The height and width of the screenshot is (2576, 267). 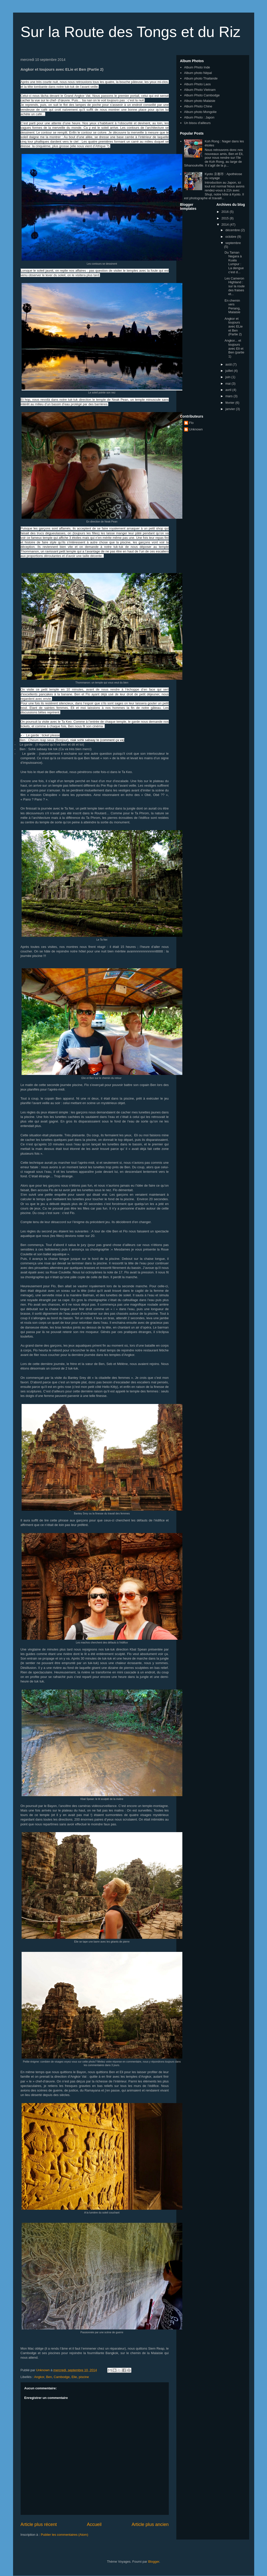 I want to click on Album Photo Laos, so click(x=197, y=84).